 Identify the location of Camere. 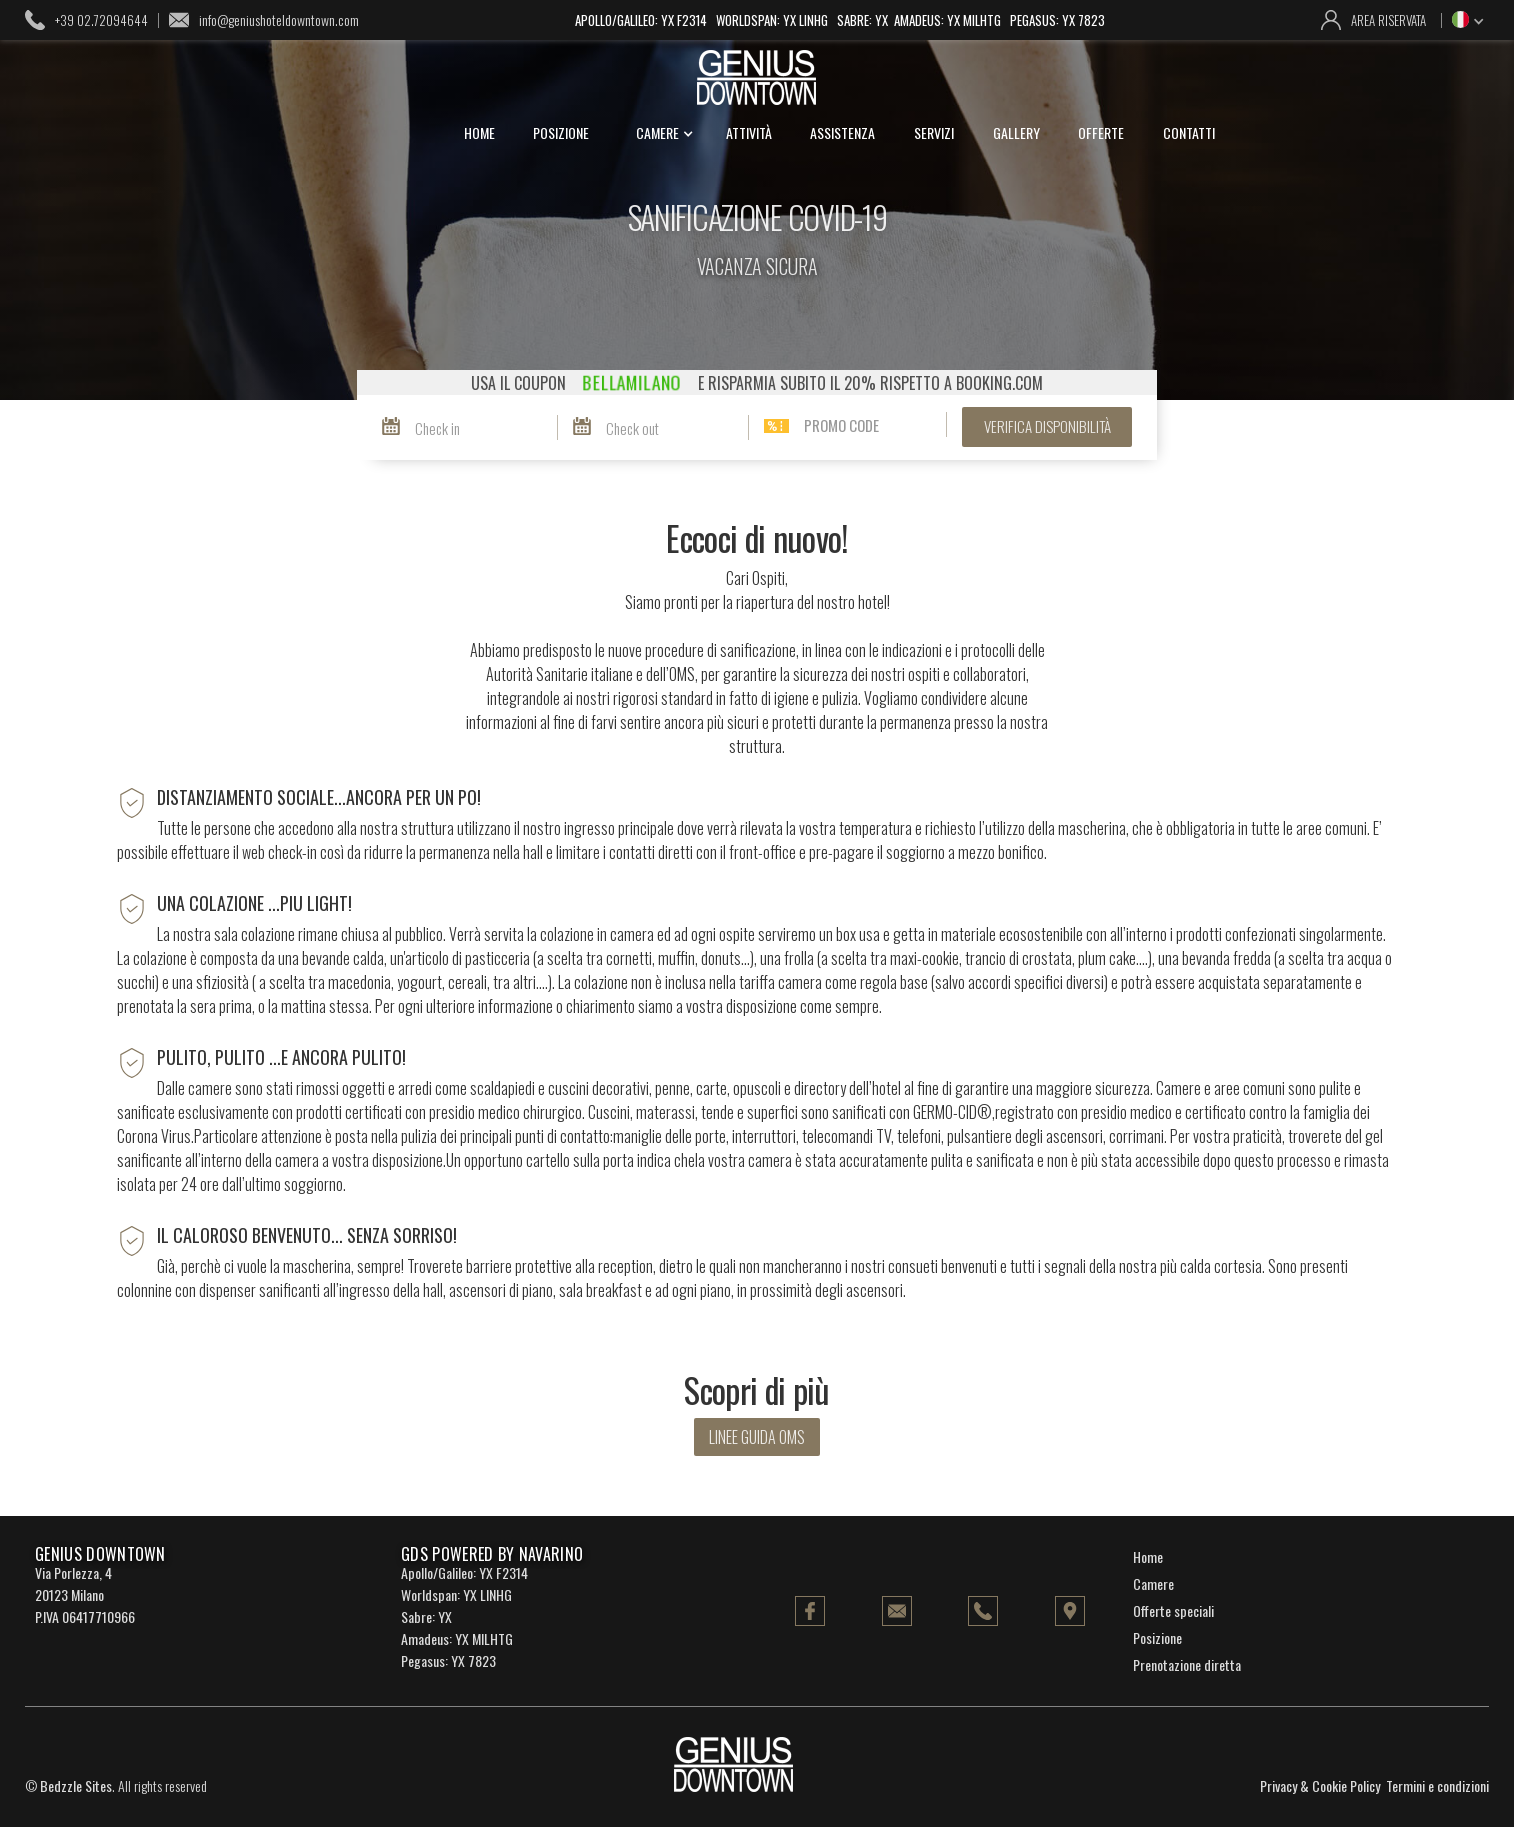
(1153, 1583).